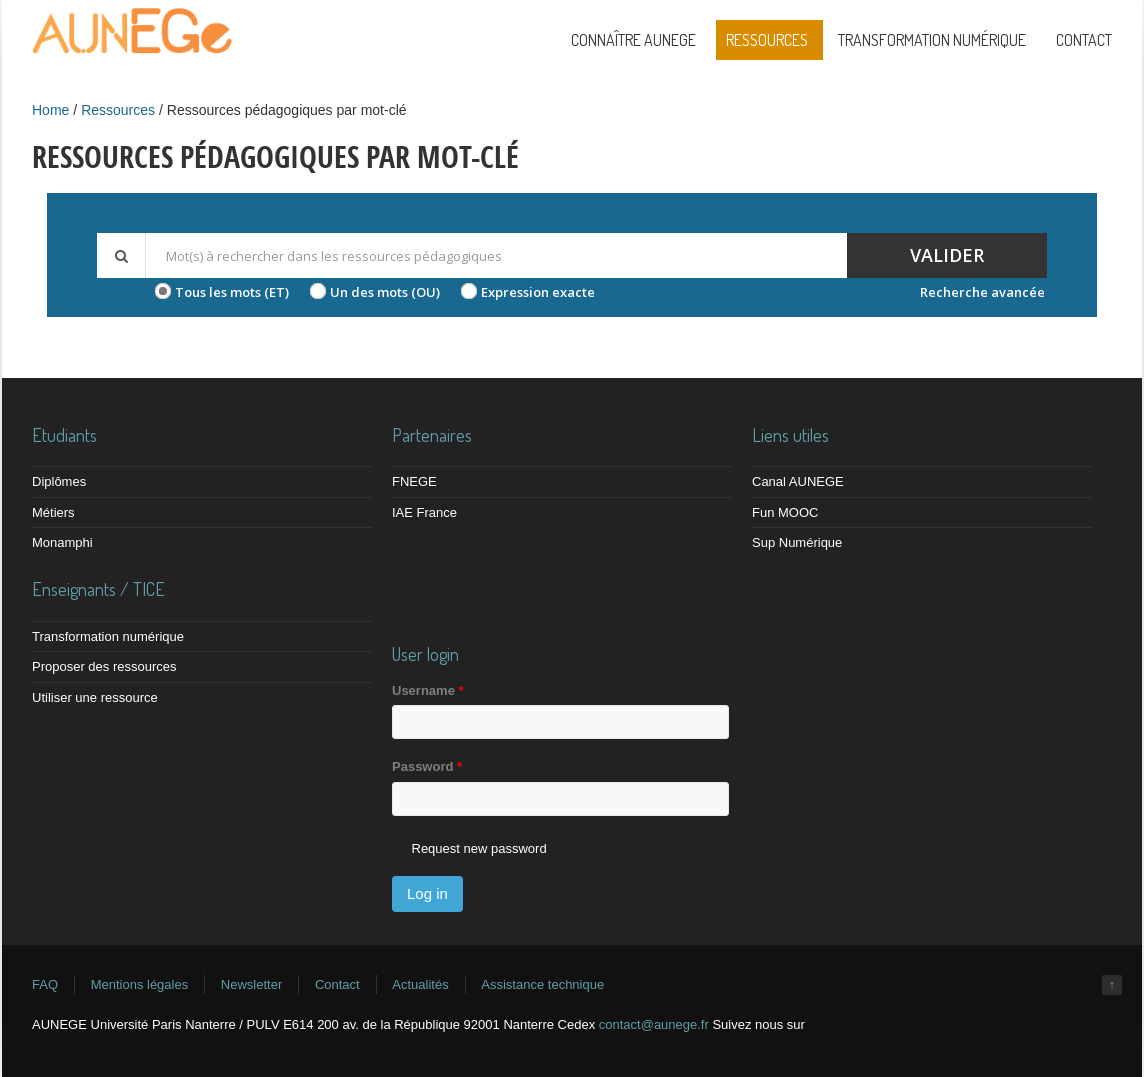  Describe the element at coordinates (1084, 40) in the screenshot. I see `Contact` at that location.